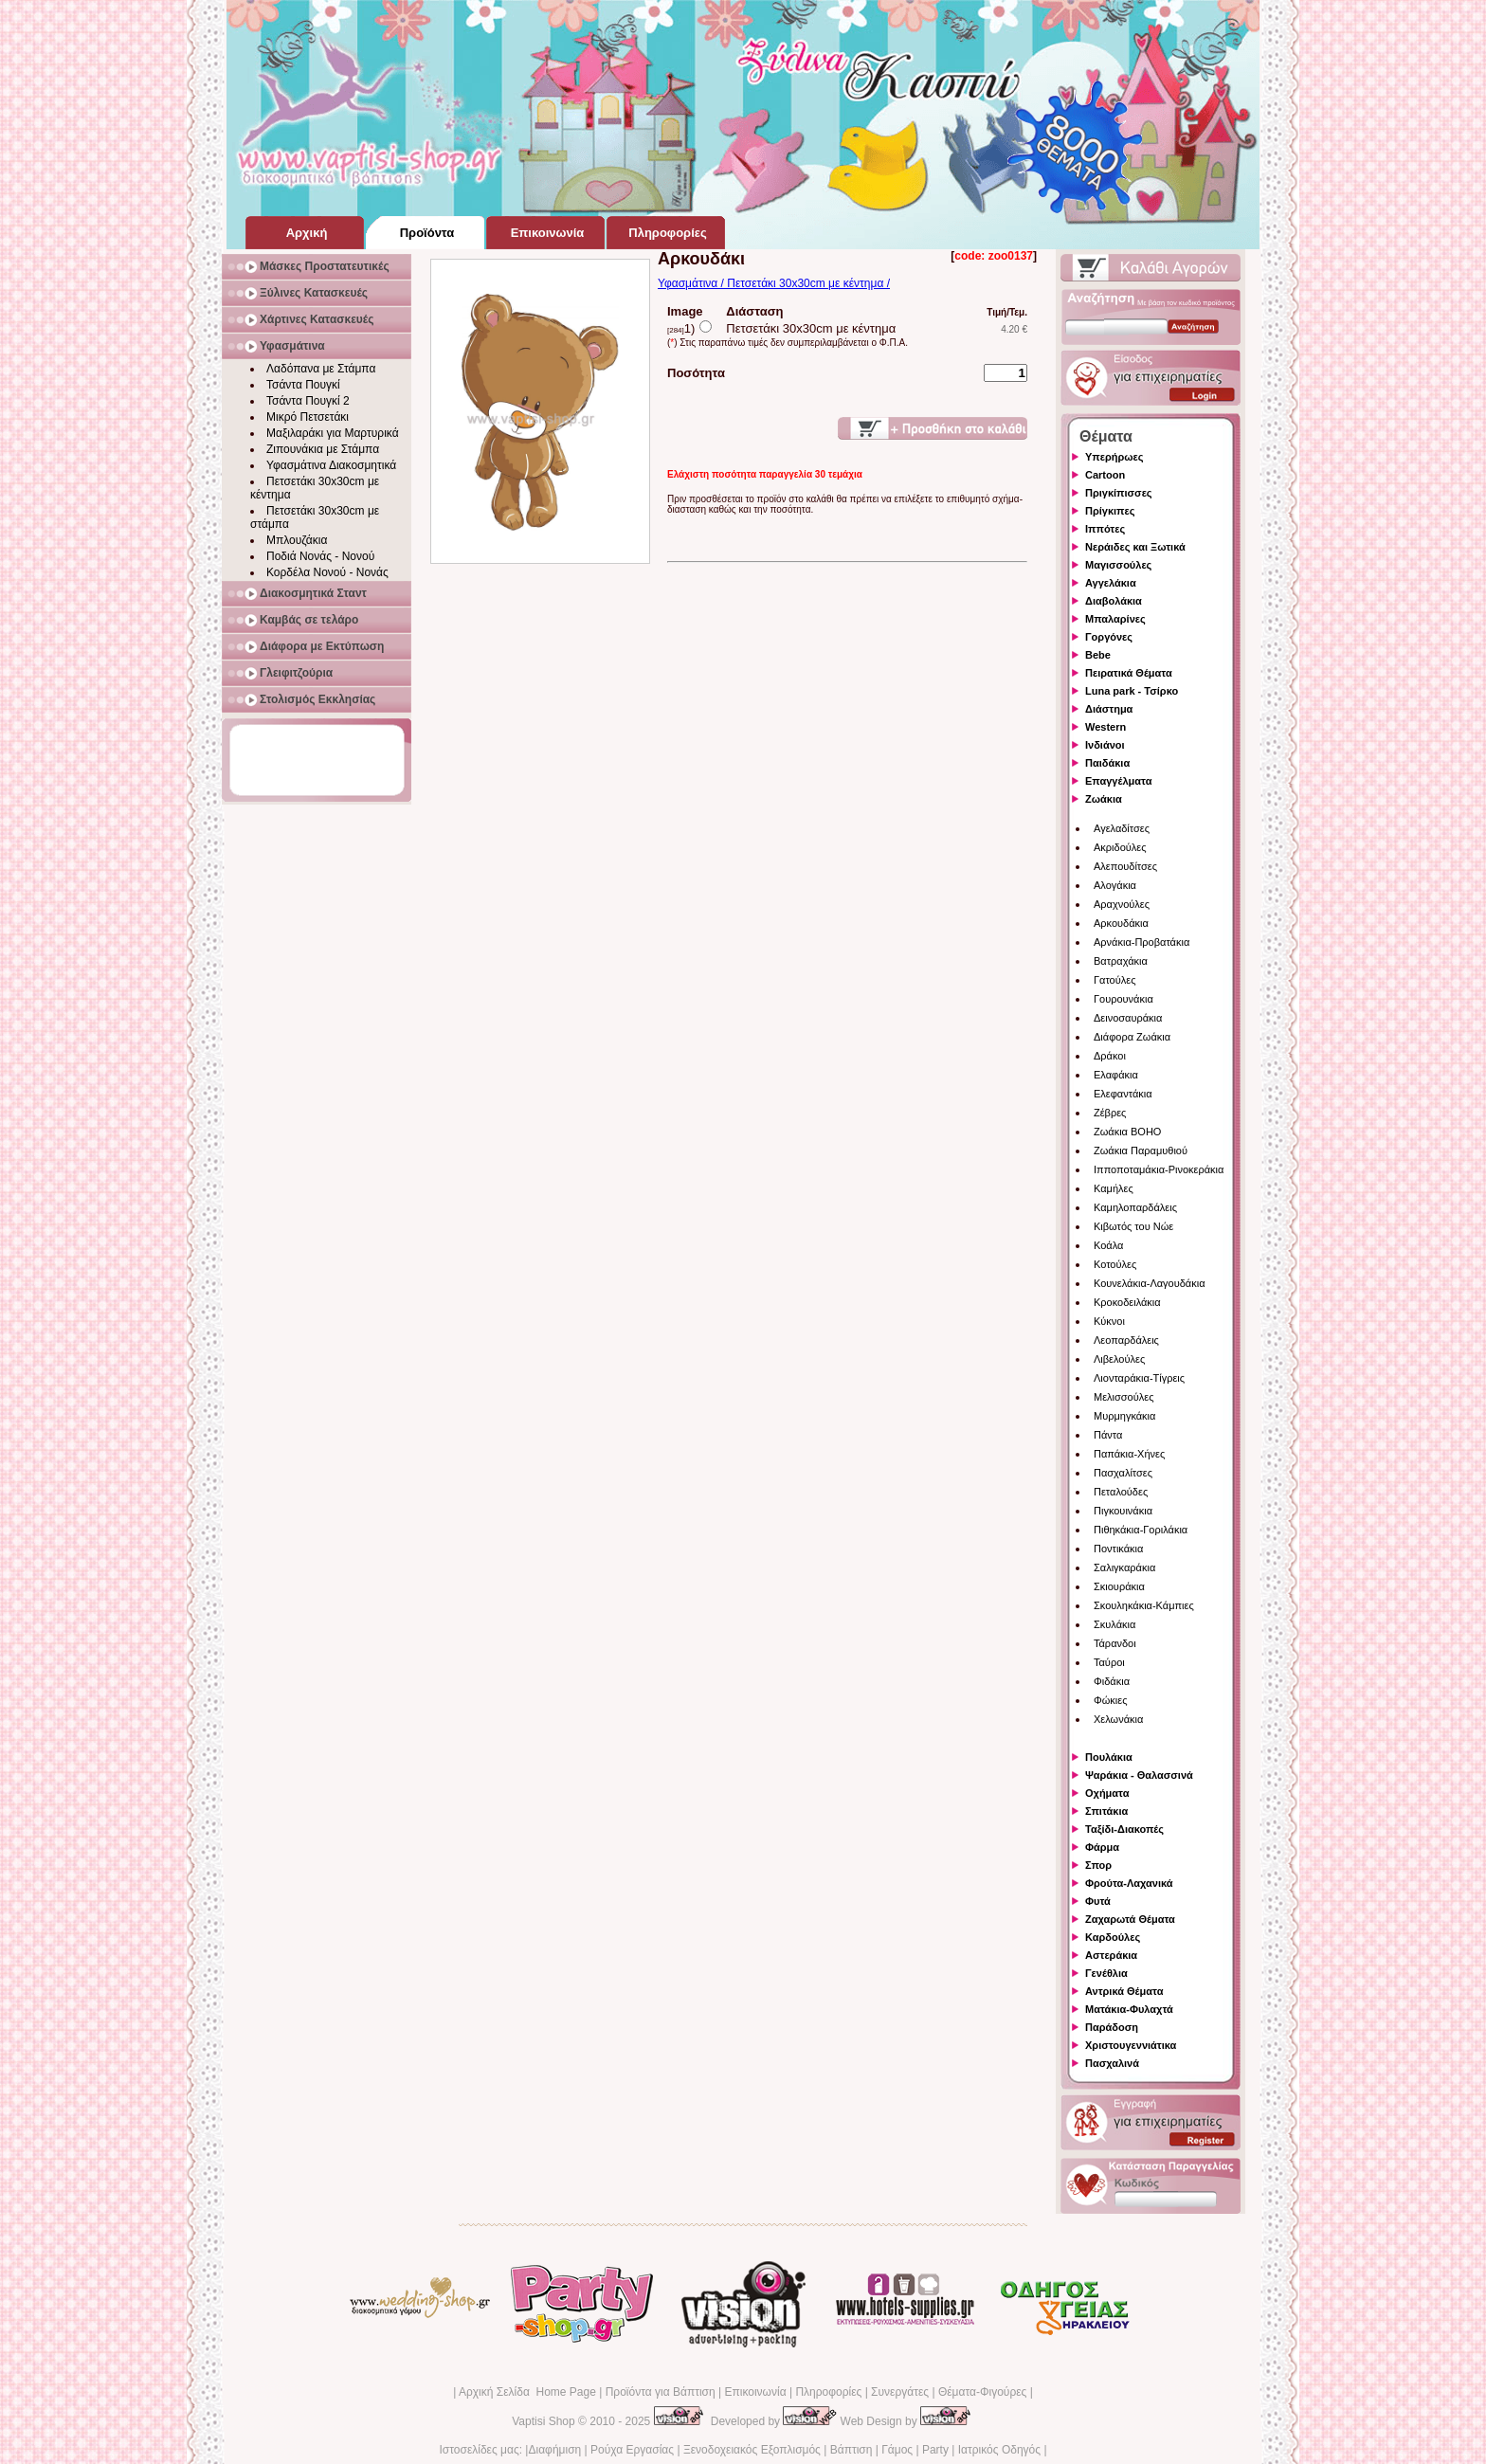 Image resolution: width=1486 pixels, height=2464 pixels. What do you see at coordinates (320, 556) in the screenshot?
I see `Ποδιά Νονάς - Νονού` at bounding box center [320, 556].